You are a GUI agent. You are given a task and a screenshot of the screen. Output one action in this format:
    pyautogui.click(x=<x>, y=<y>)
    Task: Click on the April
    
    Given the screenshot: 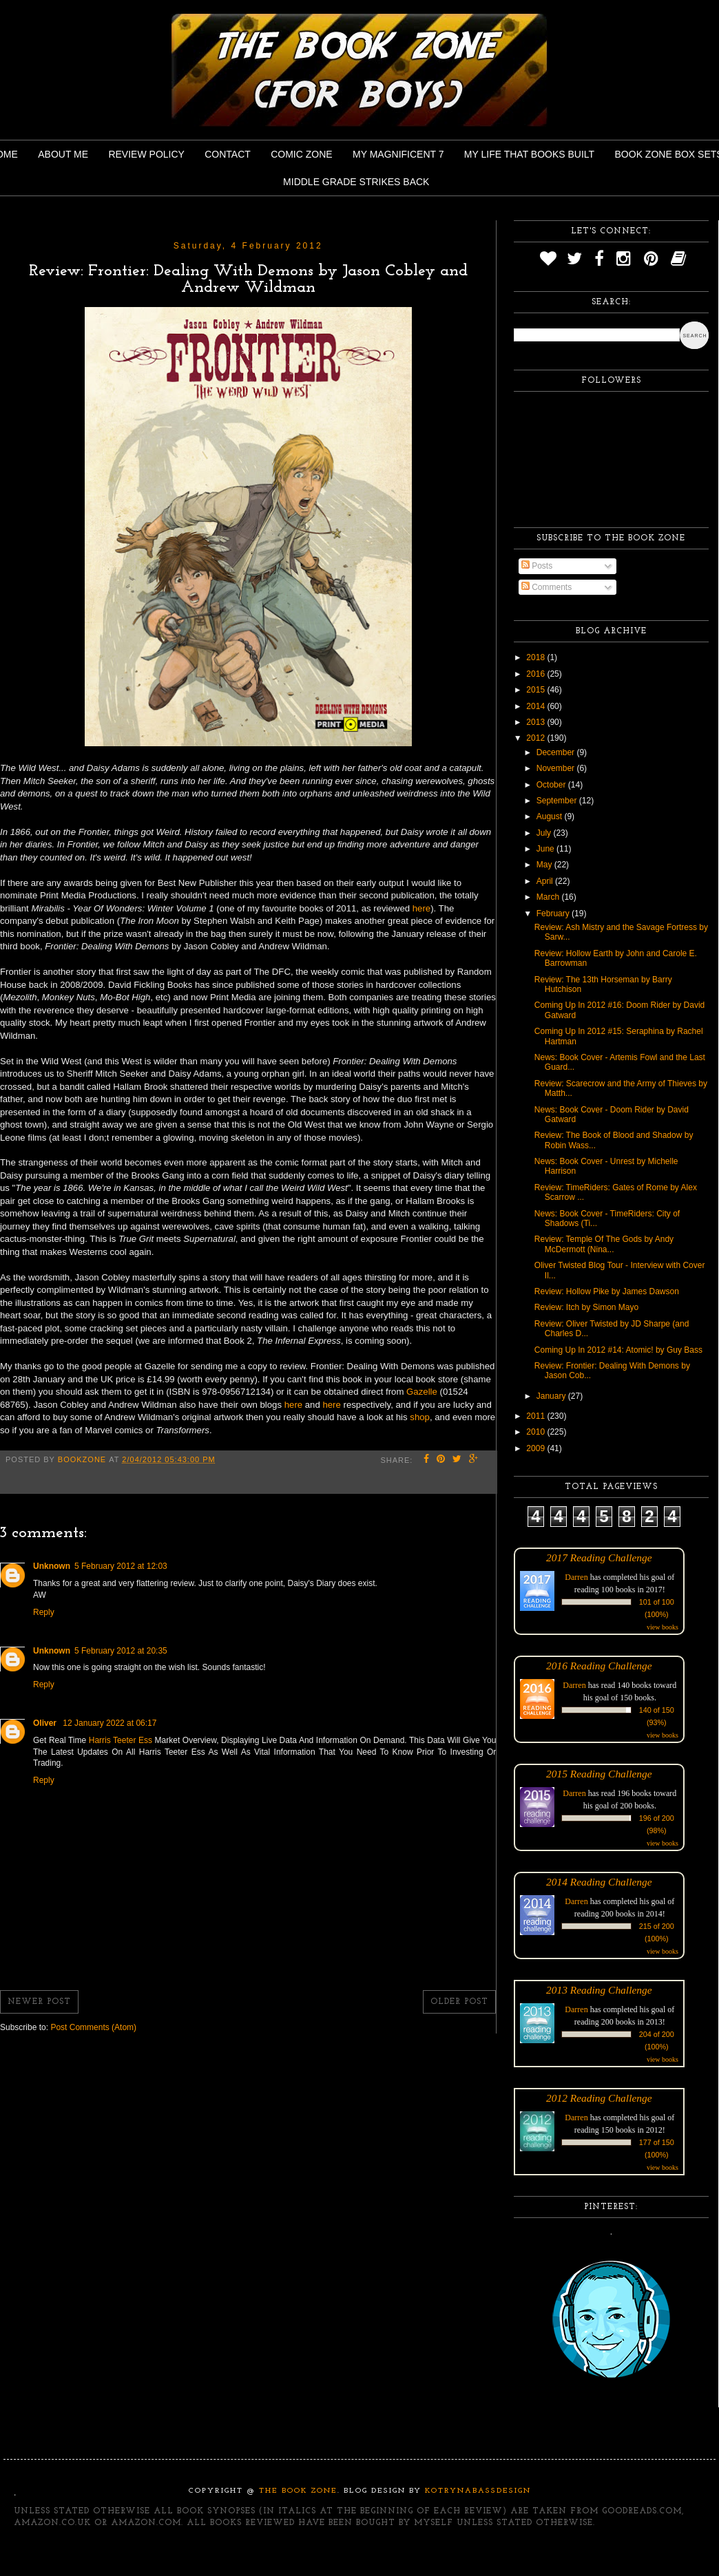 What is the action you would take?
    pyautogui.click(x=545, y=881)
    